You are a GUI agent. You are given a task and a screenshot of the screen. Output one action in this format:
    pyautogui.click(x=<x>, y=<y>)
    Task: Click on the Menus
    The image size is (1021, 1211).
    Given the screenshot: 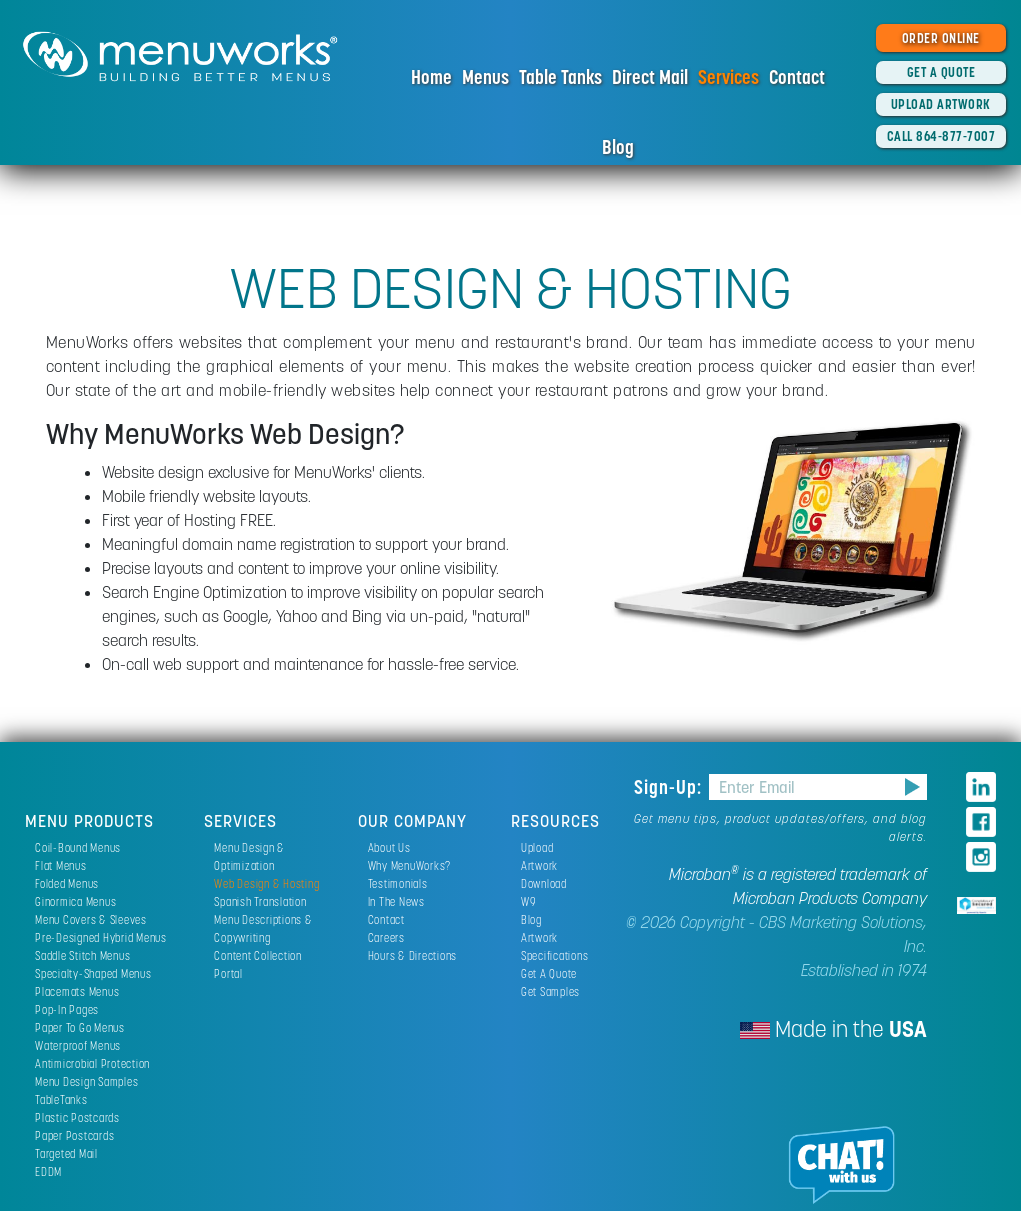 What is the action you would take?
    pyautogui.click(x=485, y=77)
    